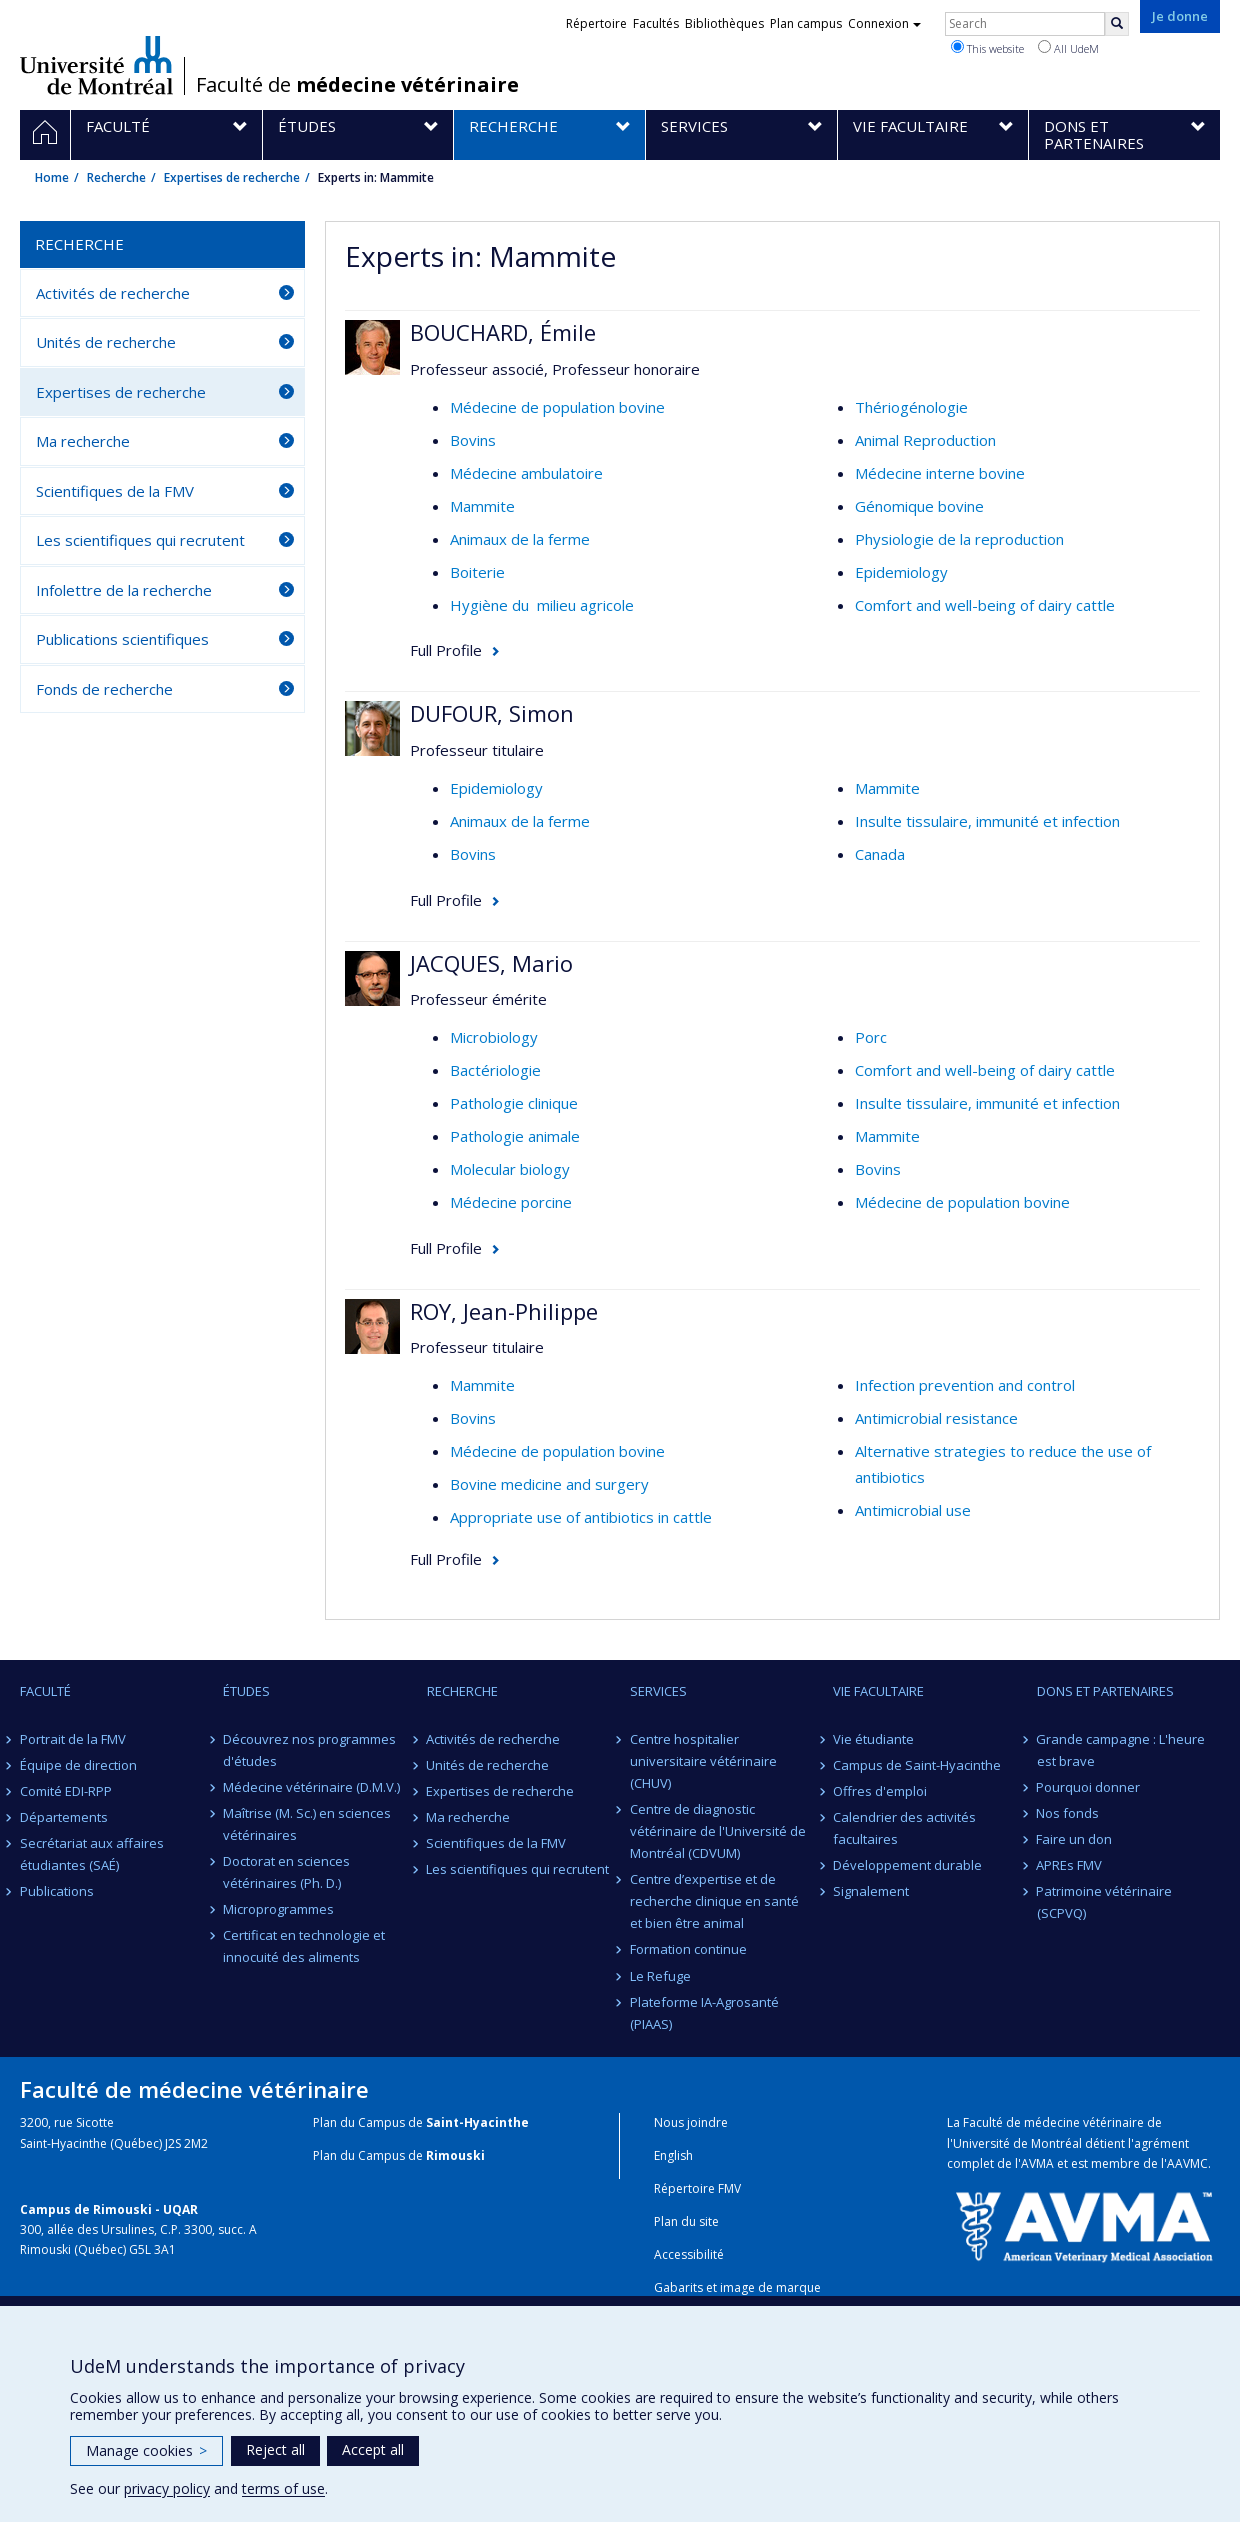 This screenshot has width=1240, height=2522. Describe the element at coordinates (737, 2287) in the screenshot. I see `Gabarits et image de marque` at that location.